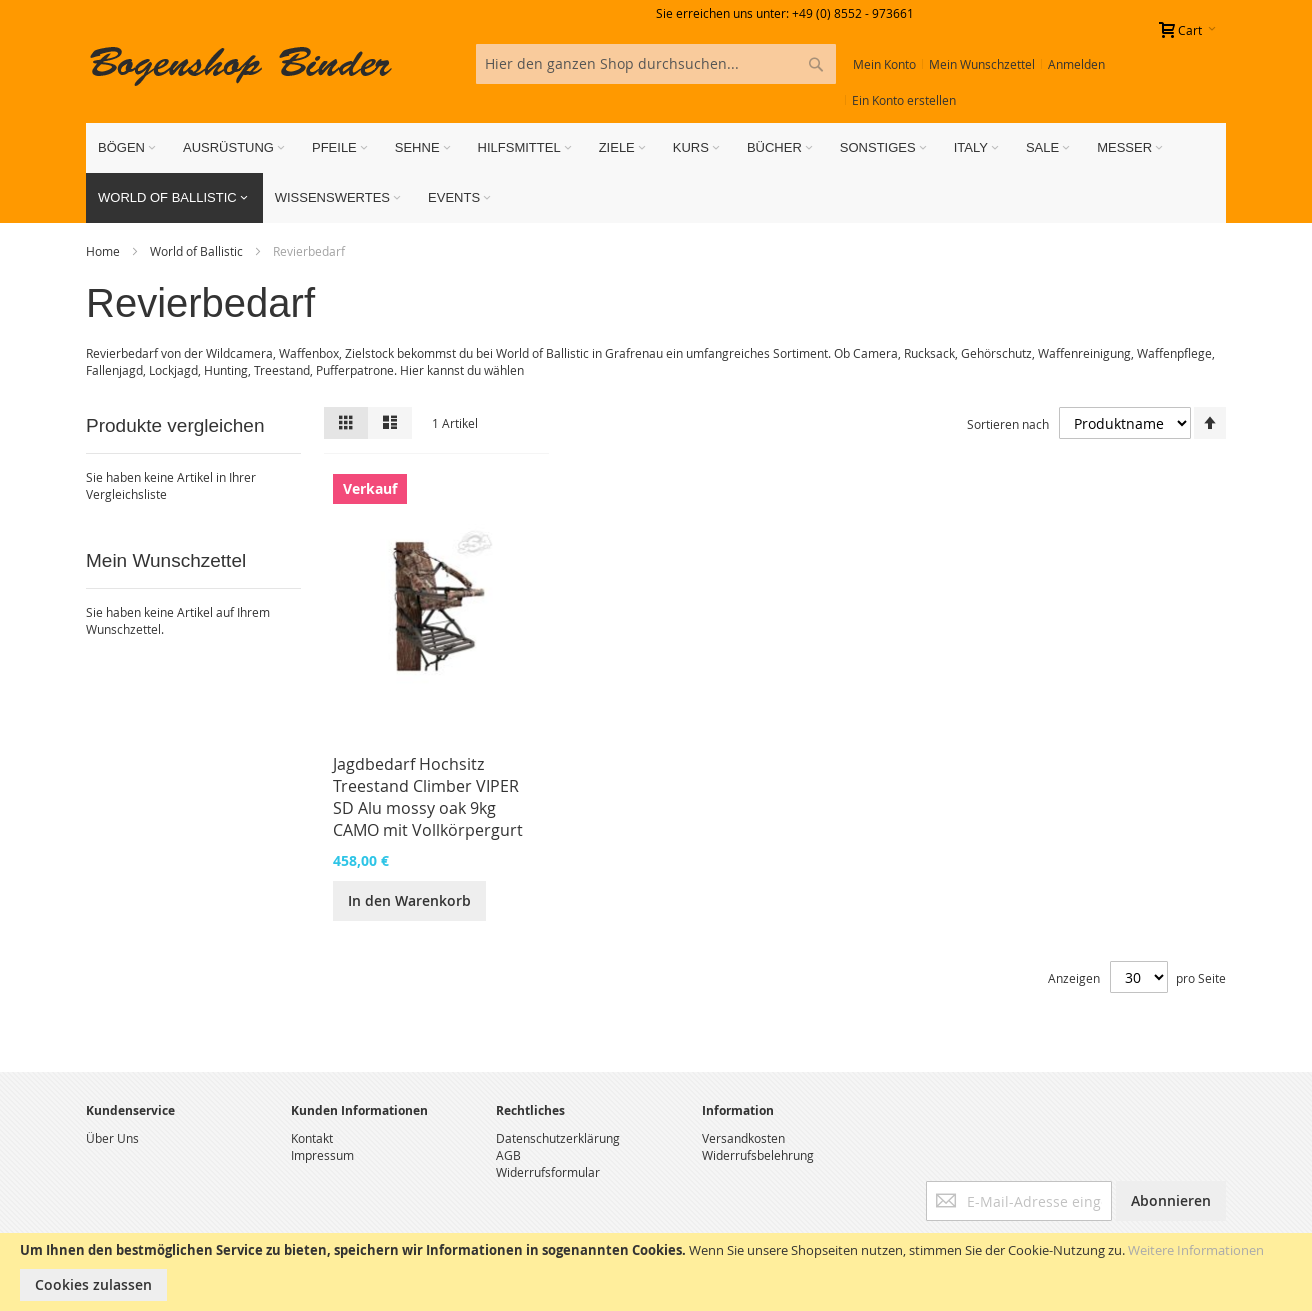  I want to click on Mein Wunschzettel, so click(982, 64).